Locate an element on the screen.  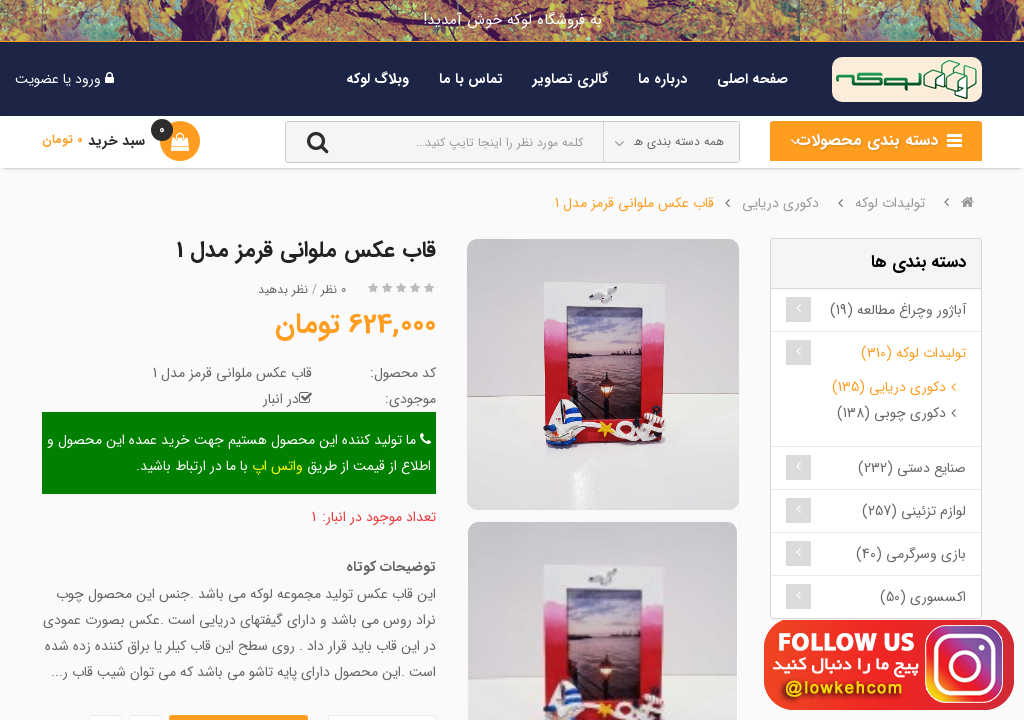
اکسسوری (50) is located at coordinates (923, 597).